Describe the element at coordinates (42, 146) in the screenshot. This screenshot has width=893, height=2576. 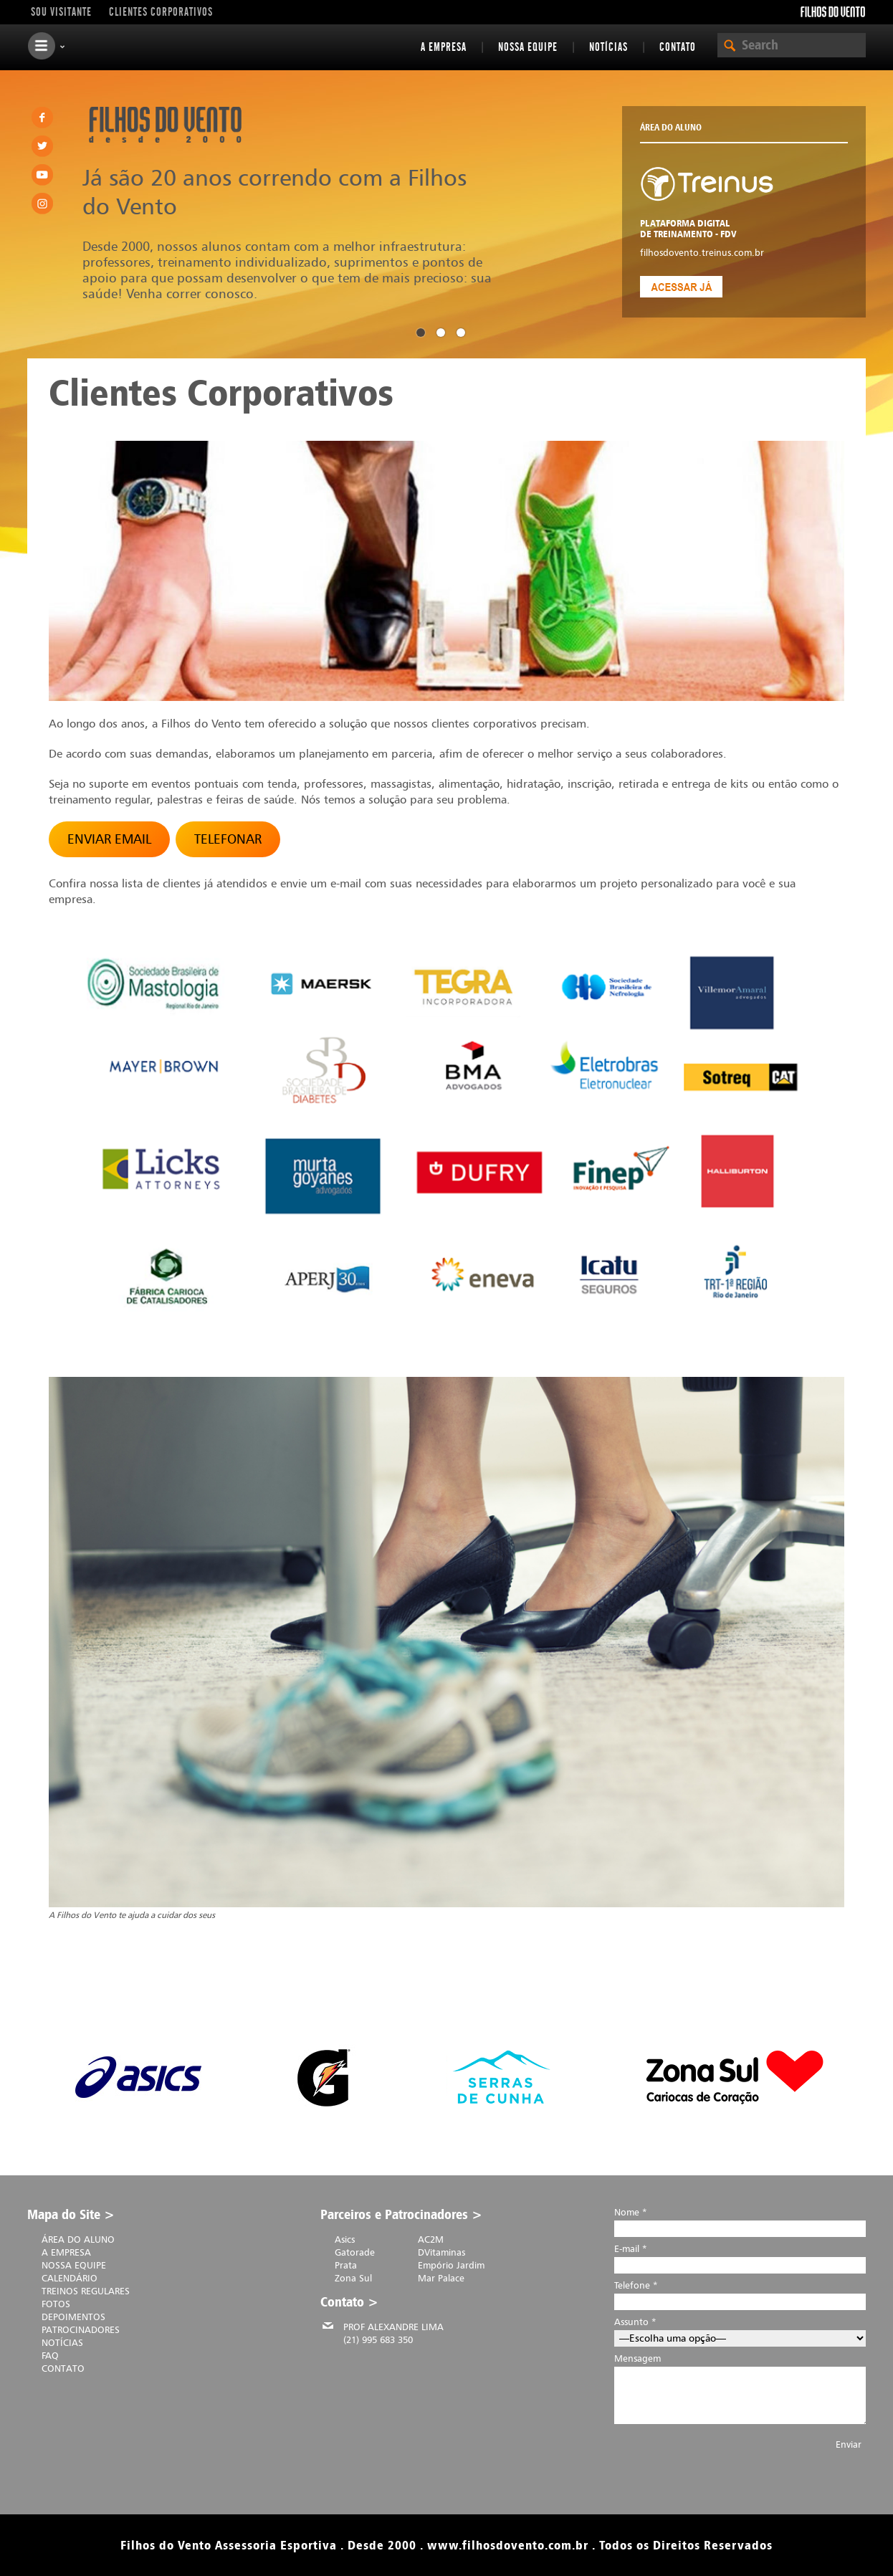
I see `Twitter` at that location.